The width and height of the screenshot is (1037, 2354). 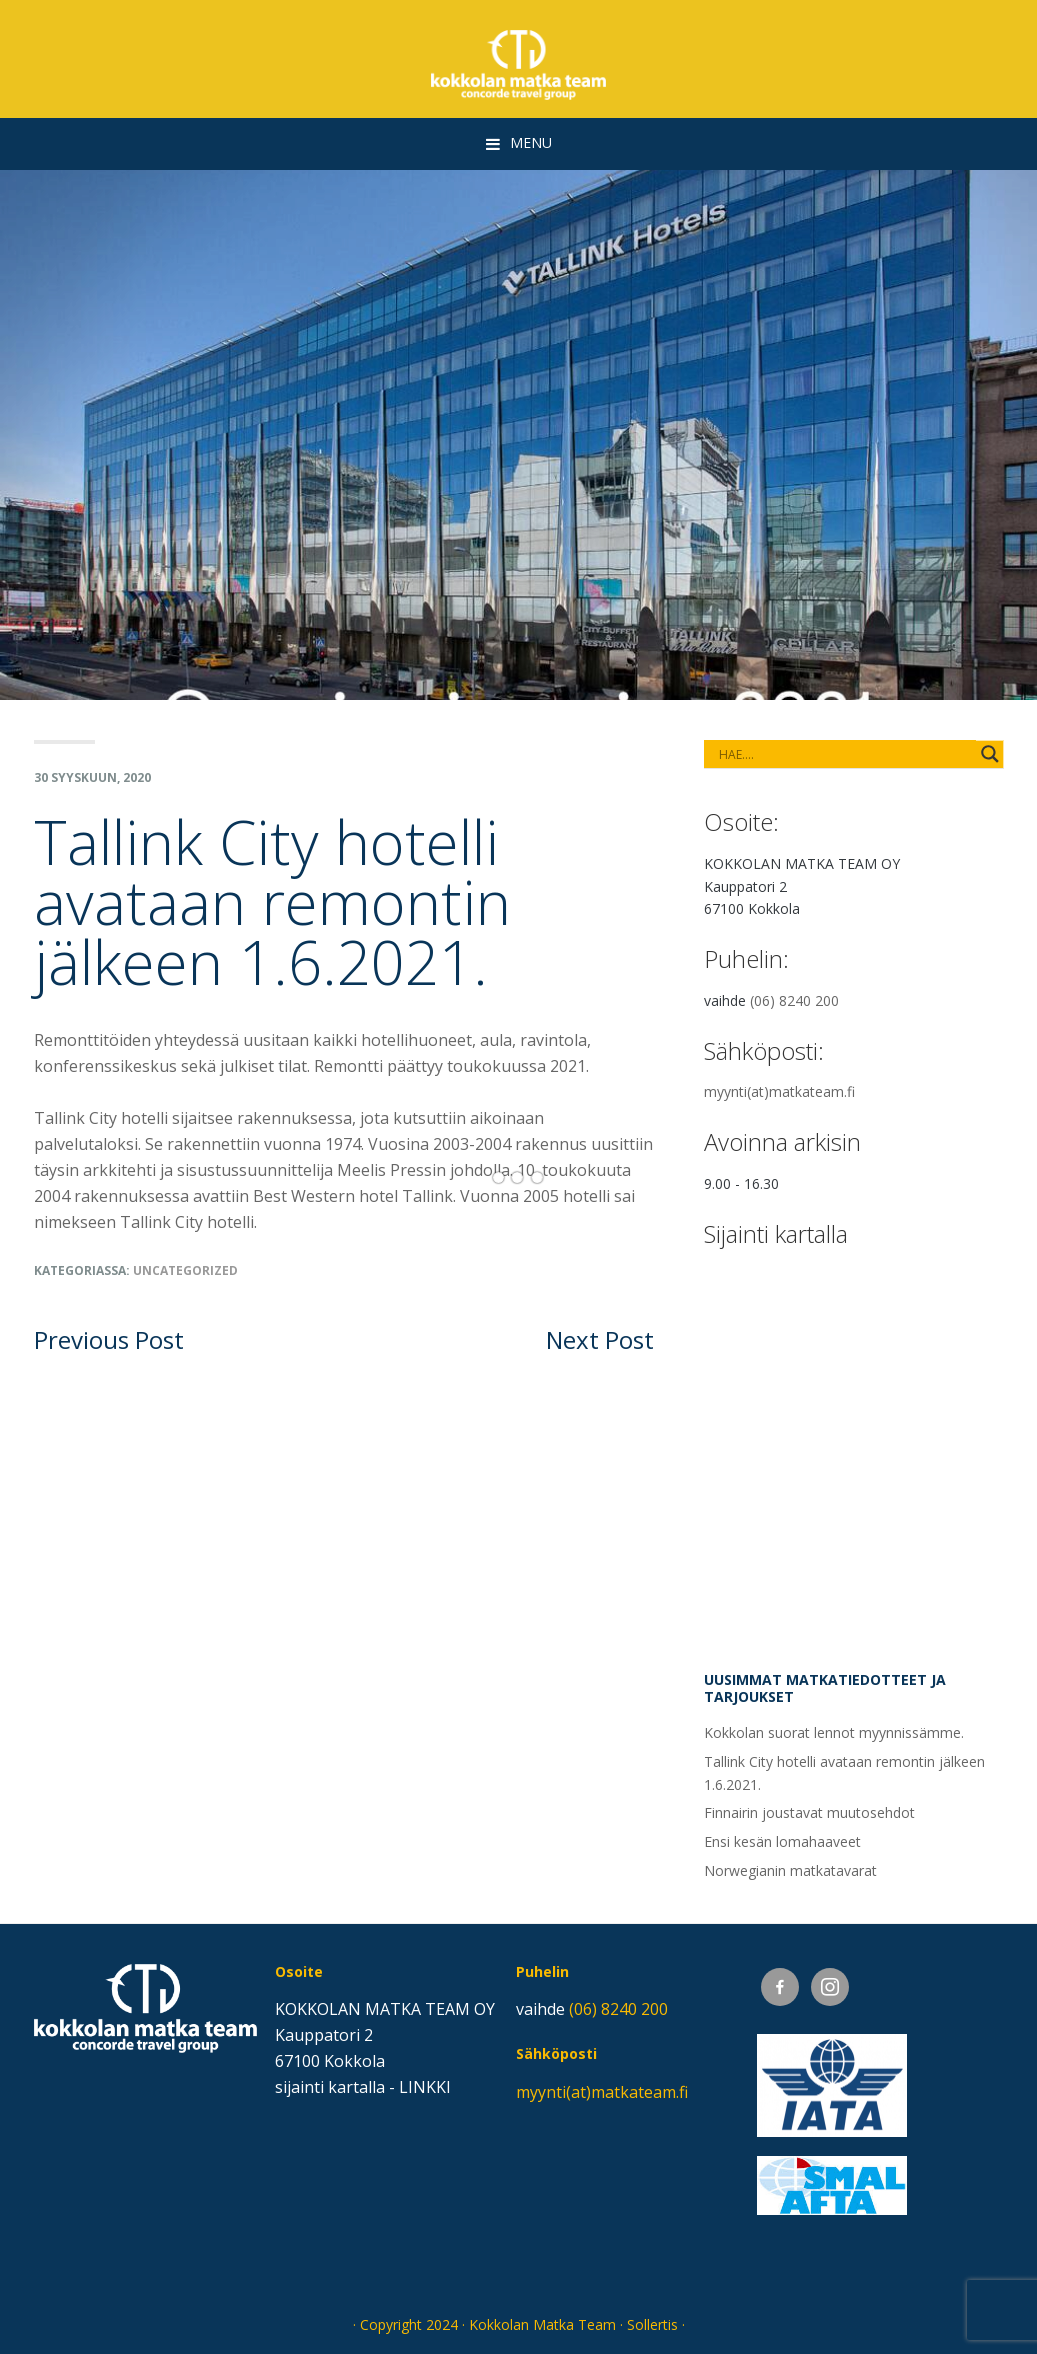 What do you see at coordinates (786, 754) in the screenshot?
I see `[Search input]` at bounding box center [786, 754].